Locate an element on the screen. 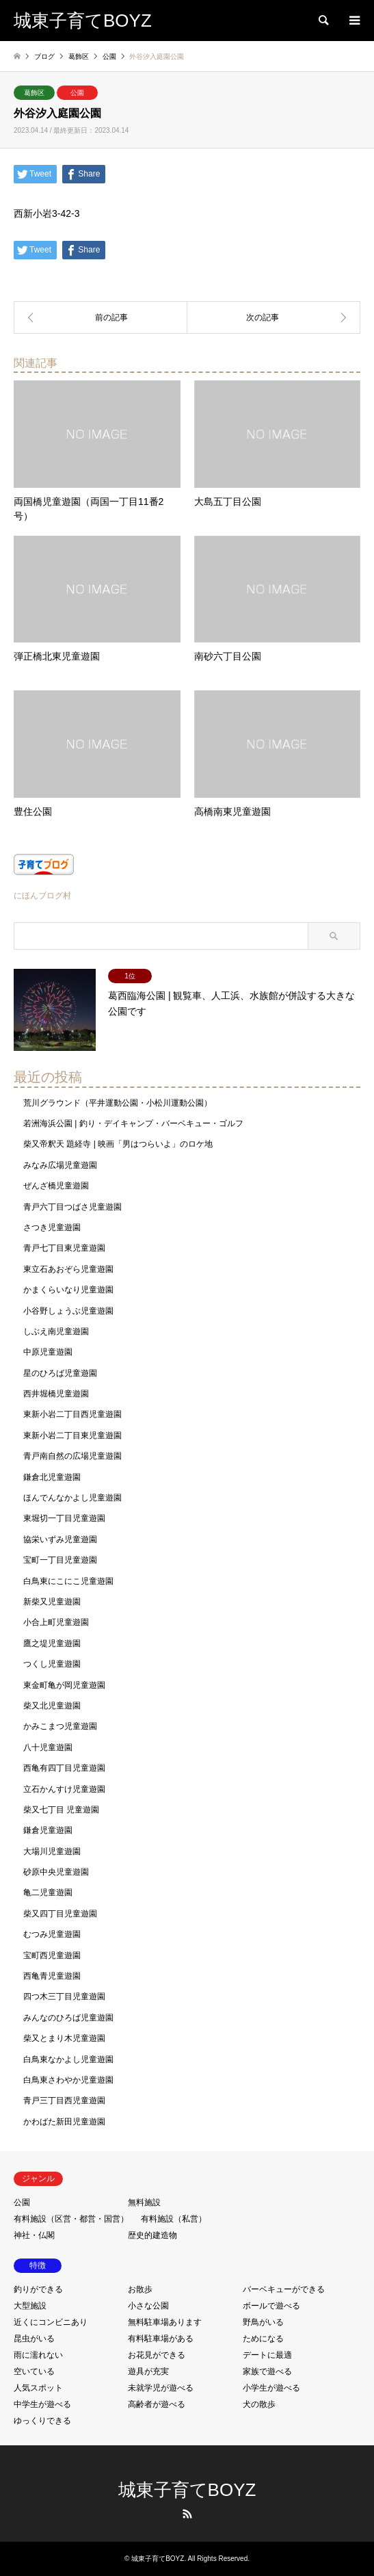  新柴又児童遊園 is located at coordinates (52, 1601).